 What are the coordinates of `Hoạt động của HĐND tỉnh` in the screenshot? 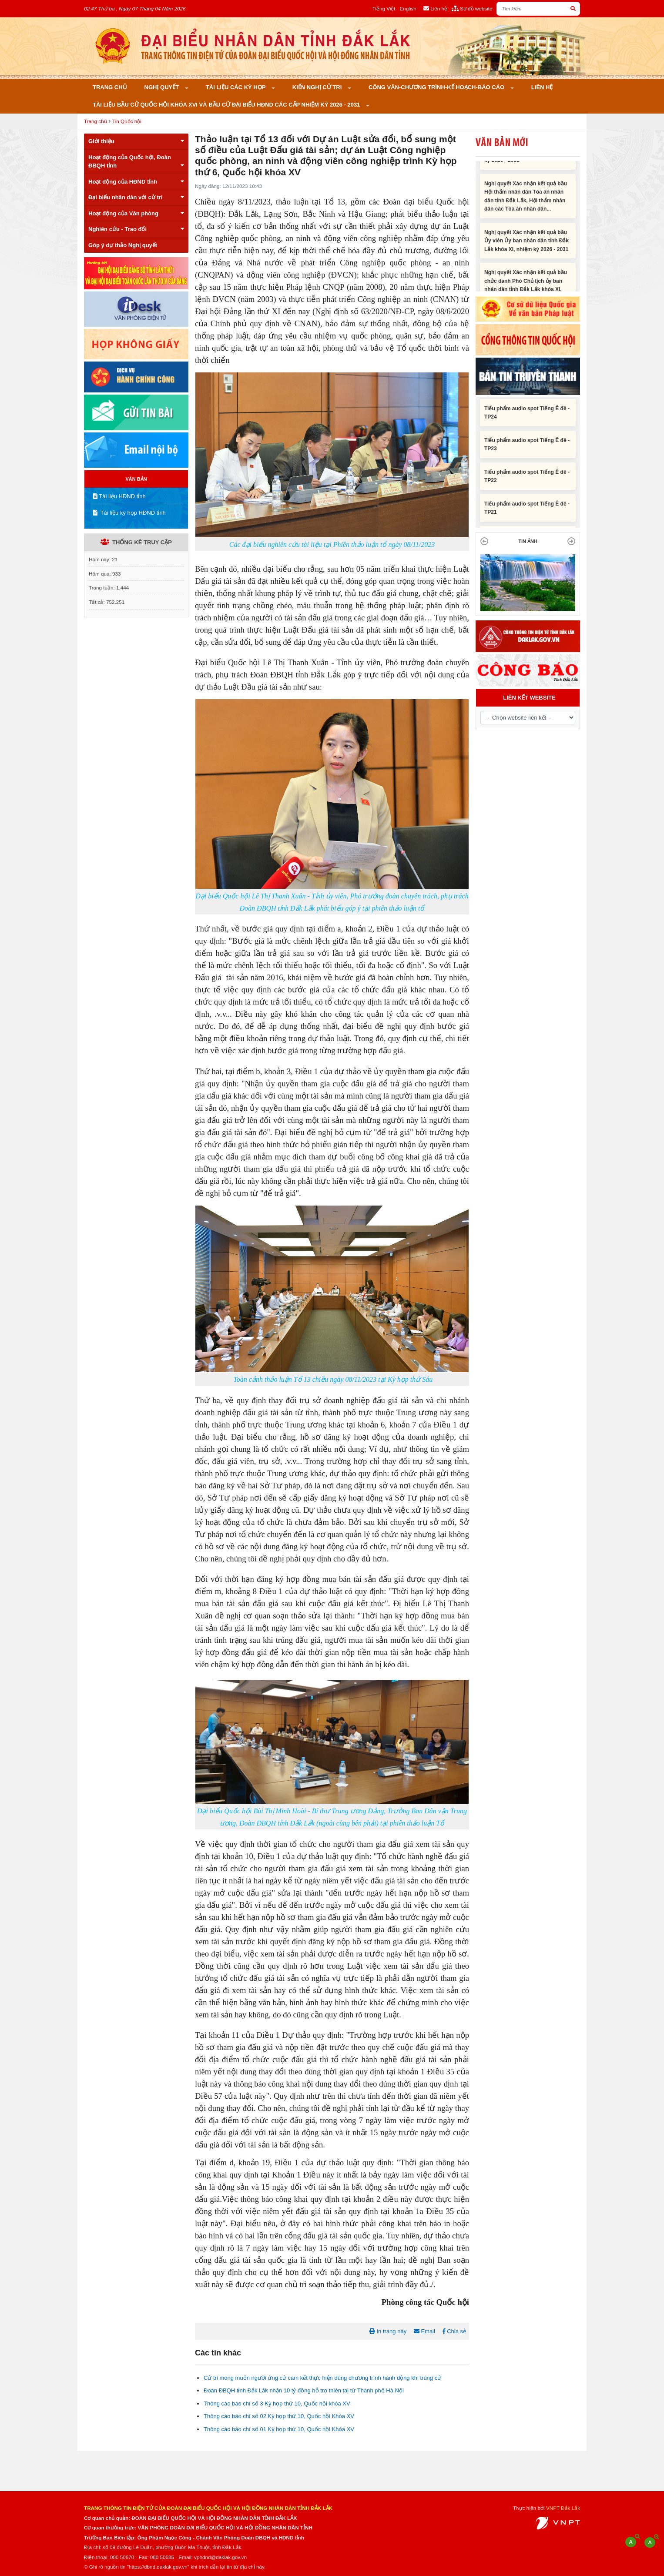 It's located at (136, 181).